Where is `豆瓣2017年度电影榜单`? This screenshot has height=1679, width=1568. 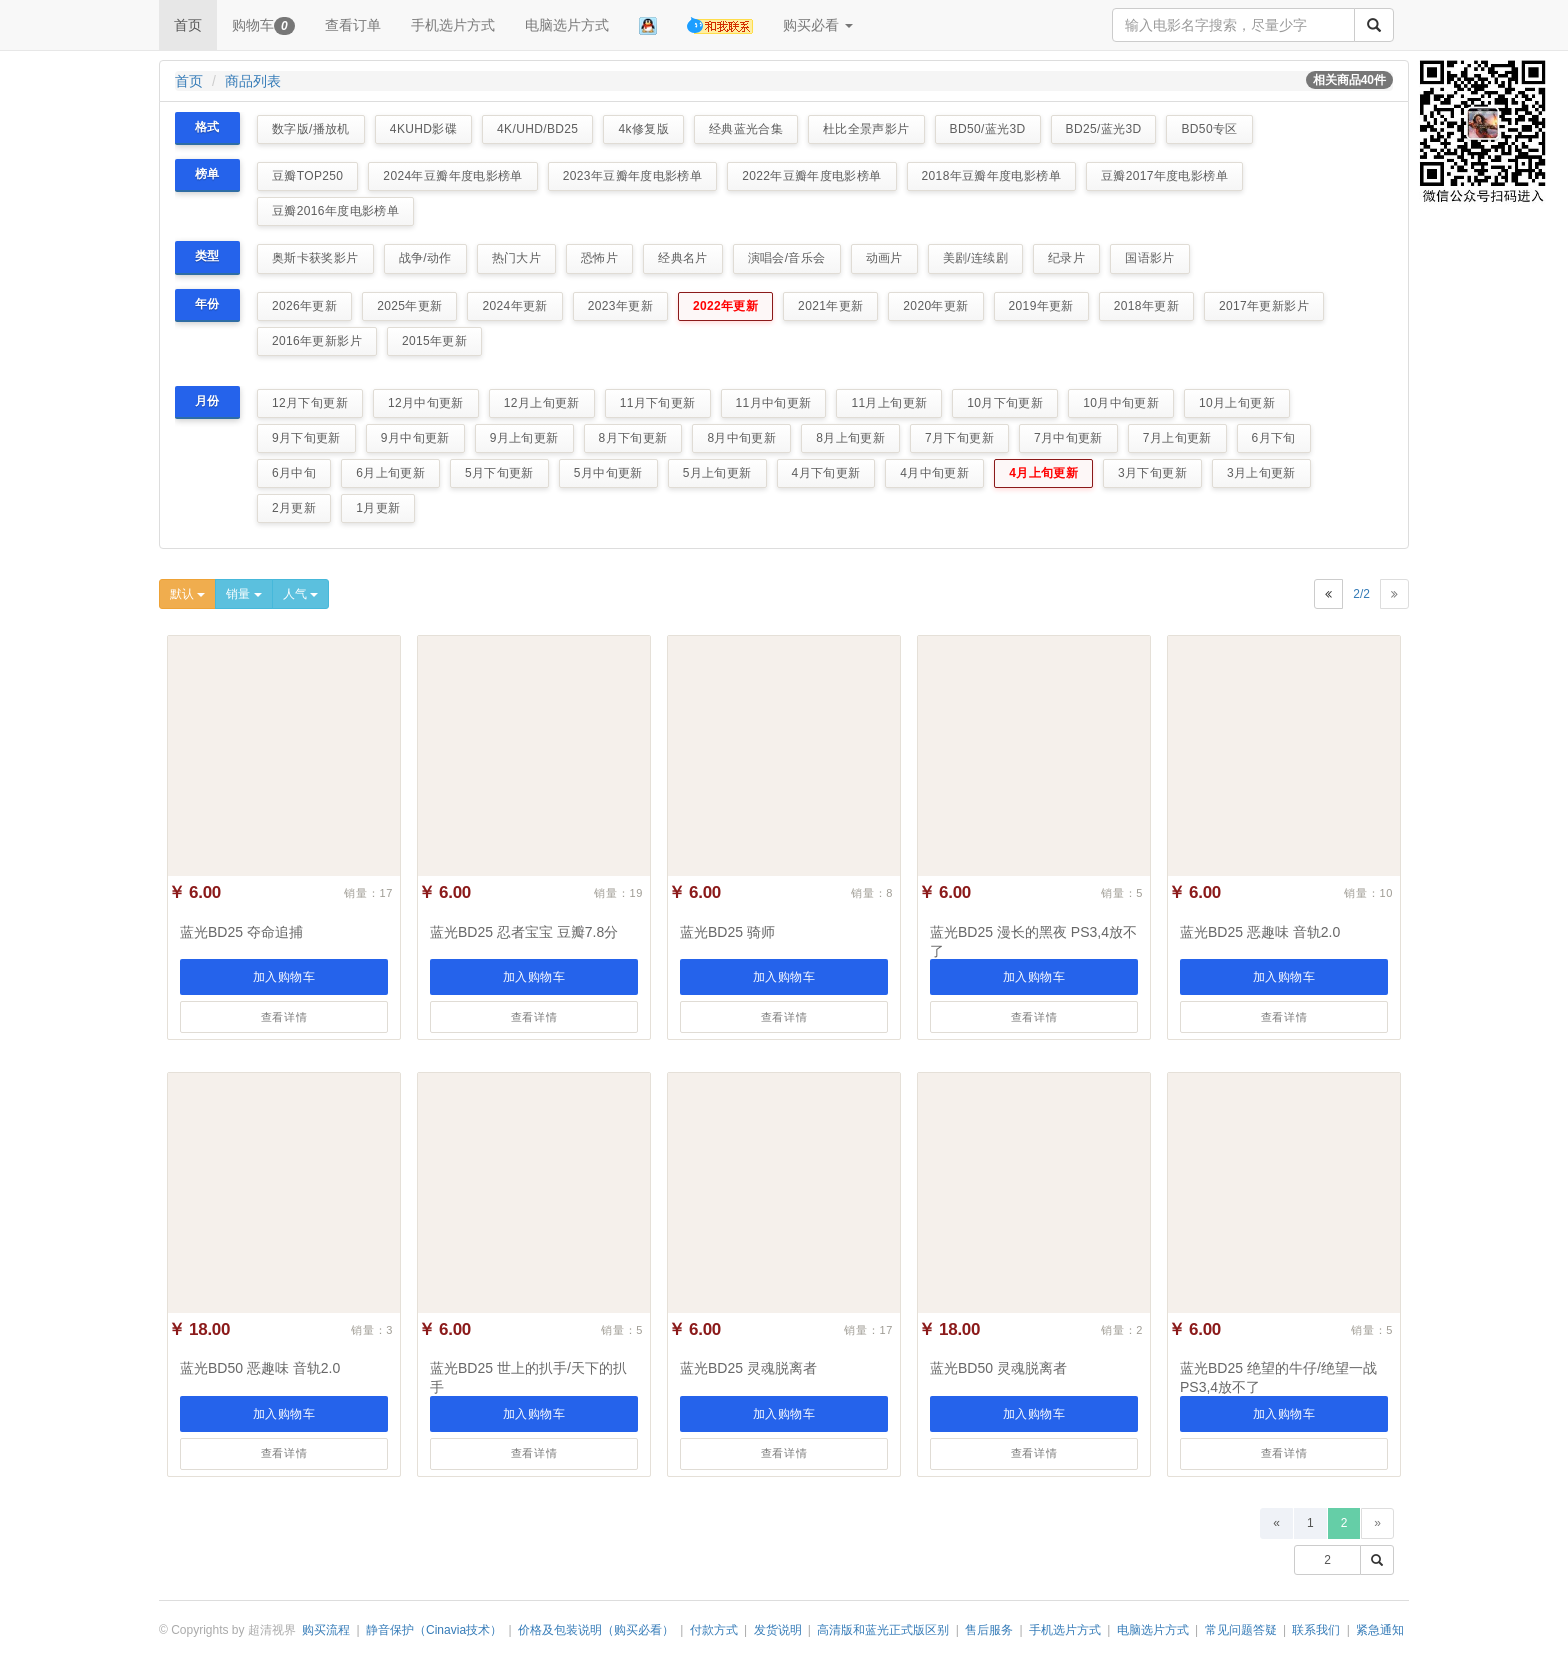
豆瓣2017年度电影榜单 is located at coordinates (1164, 176).